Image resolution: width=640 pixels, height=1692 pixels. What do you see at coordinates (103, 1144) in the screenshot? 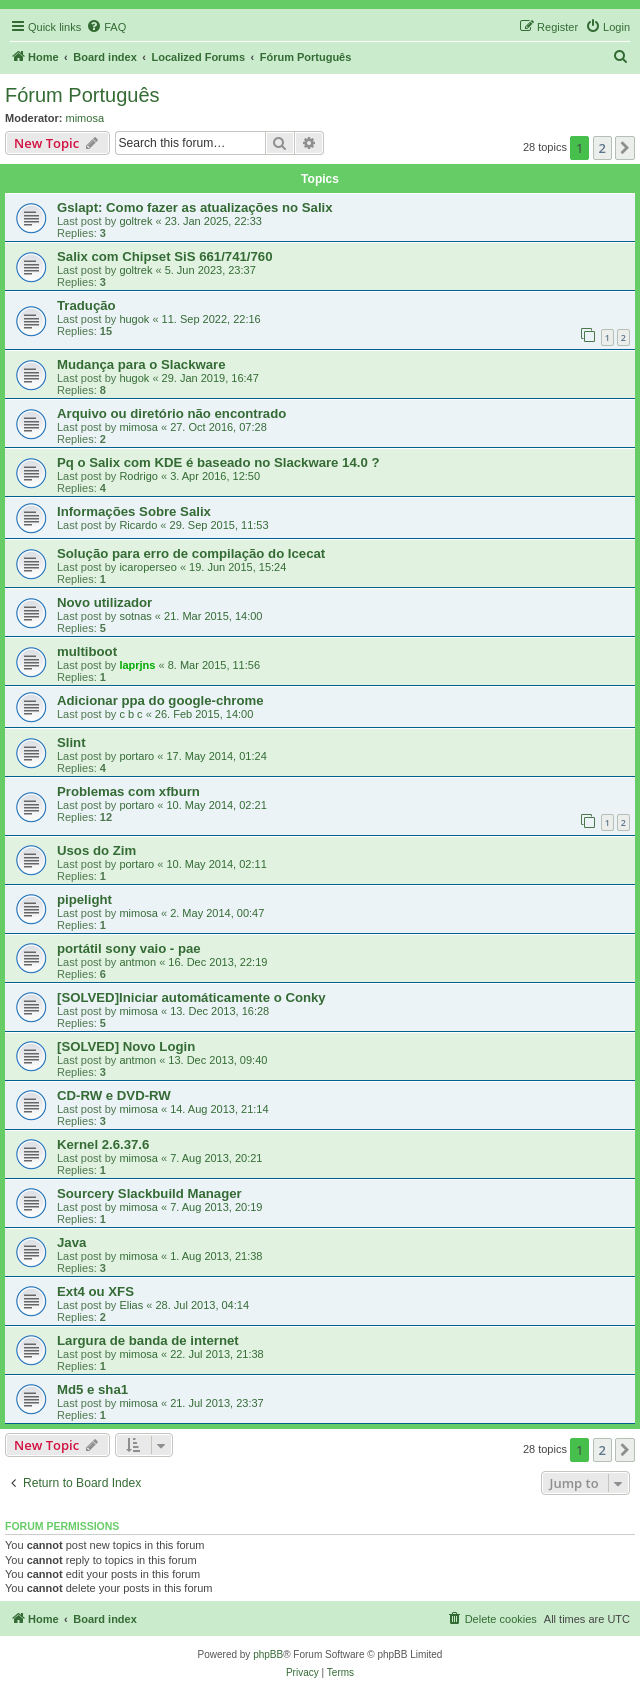
I see `Kernel 2.6.37.6` at bounding box center [103, 1144].